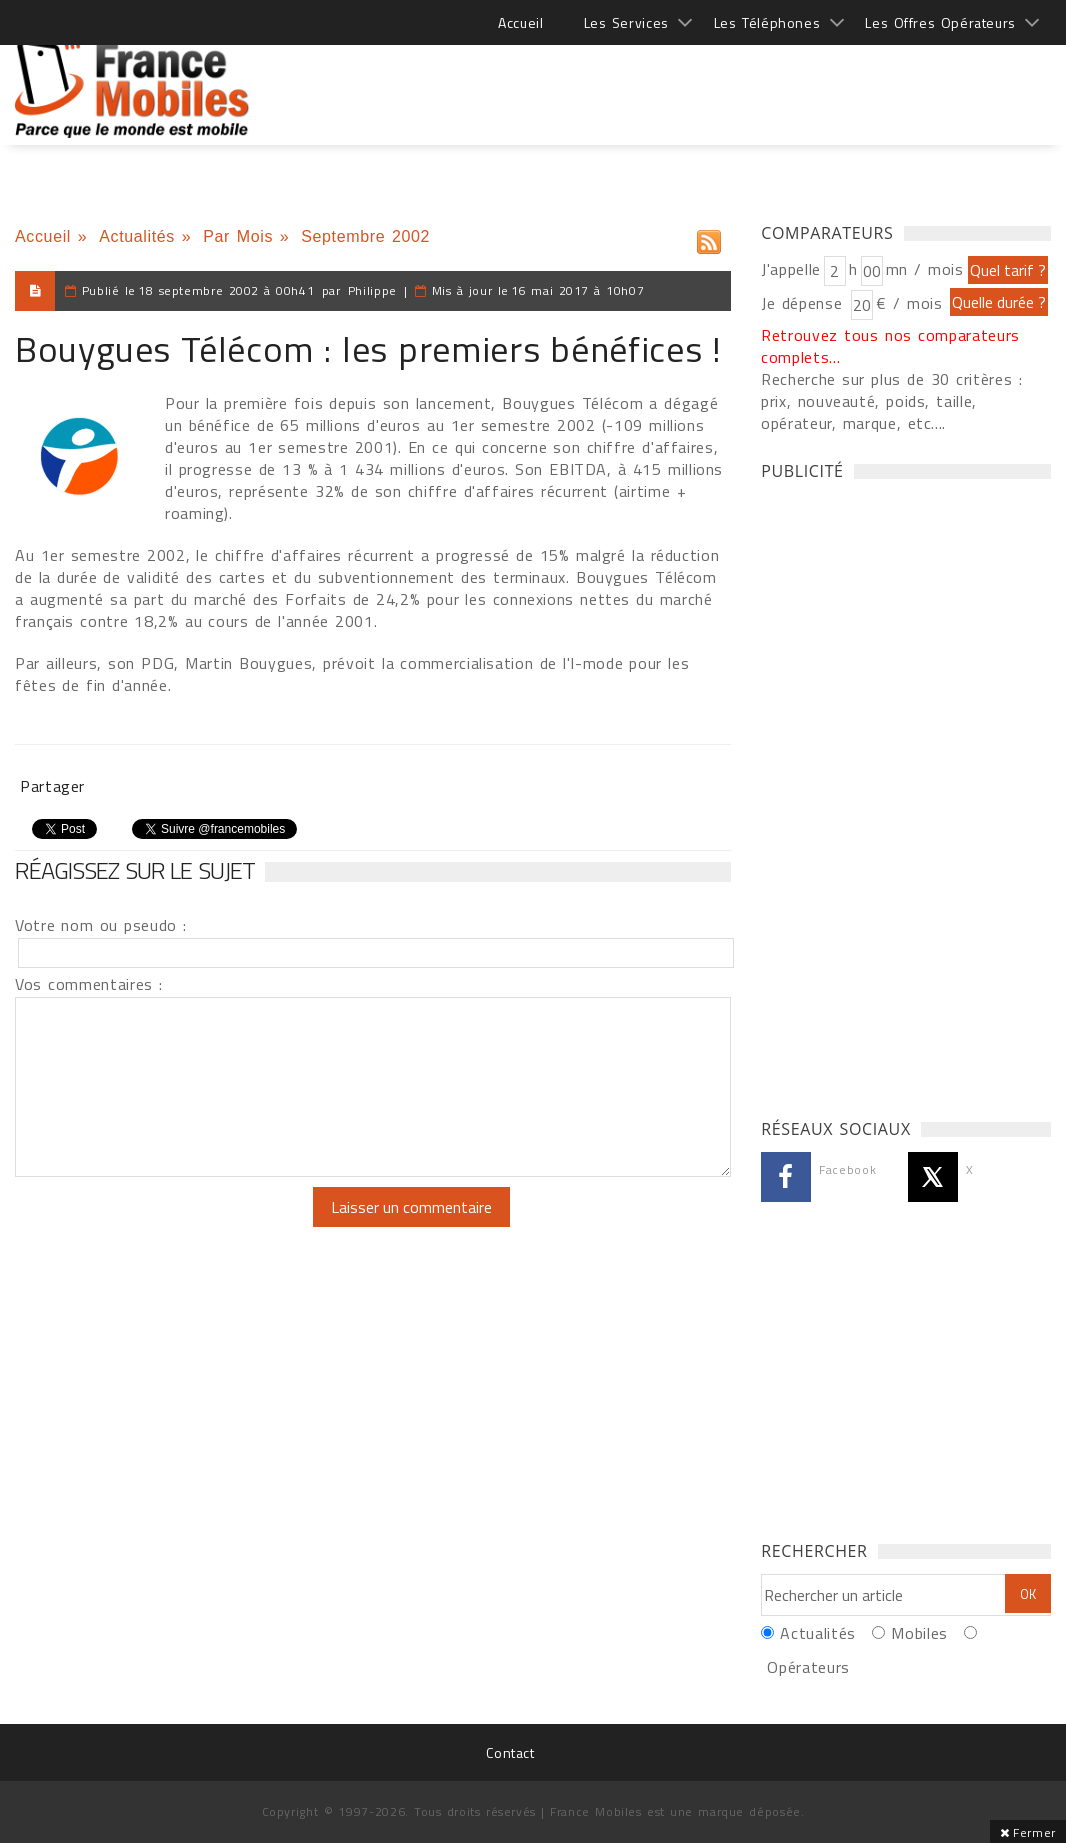 The width and height of the screenshot is (1066, 1843). I want to click on Les Téléphones, so click(767, 22).